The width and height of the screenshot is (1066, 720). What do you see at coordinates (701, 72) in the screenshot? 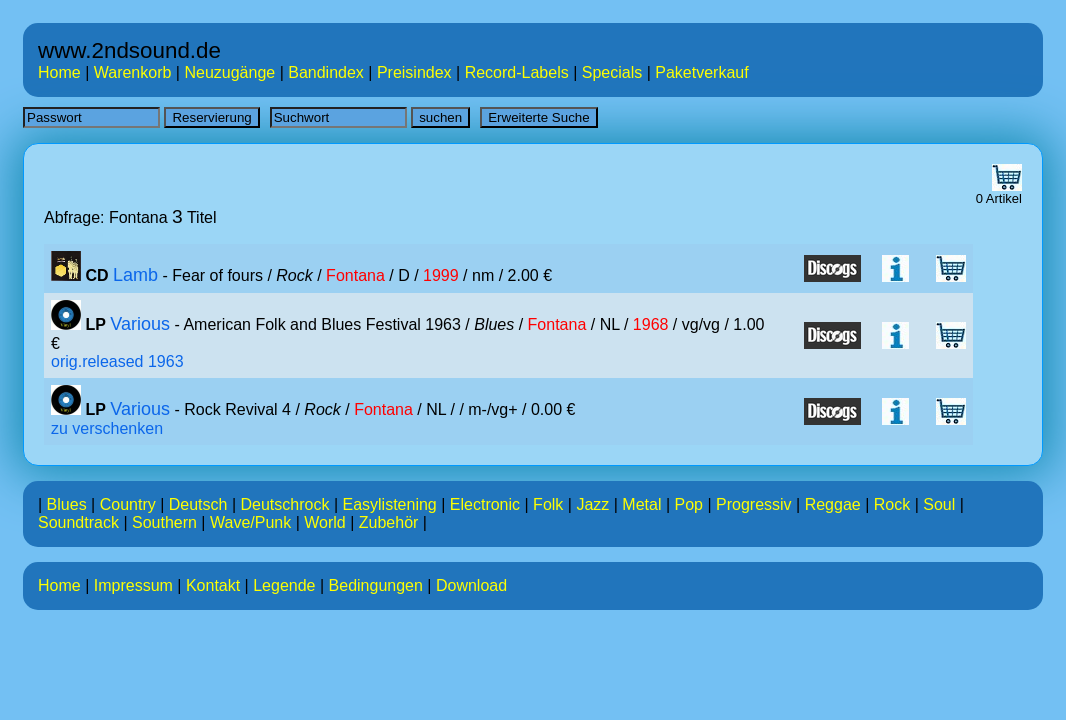
I see `Paketverkauf` at bounding box center [701, 72].